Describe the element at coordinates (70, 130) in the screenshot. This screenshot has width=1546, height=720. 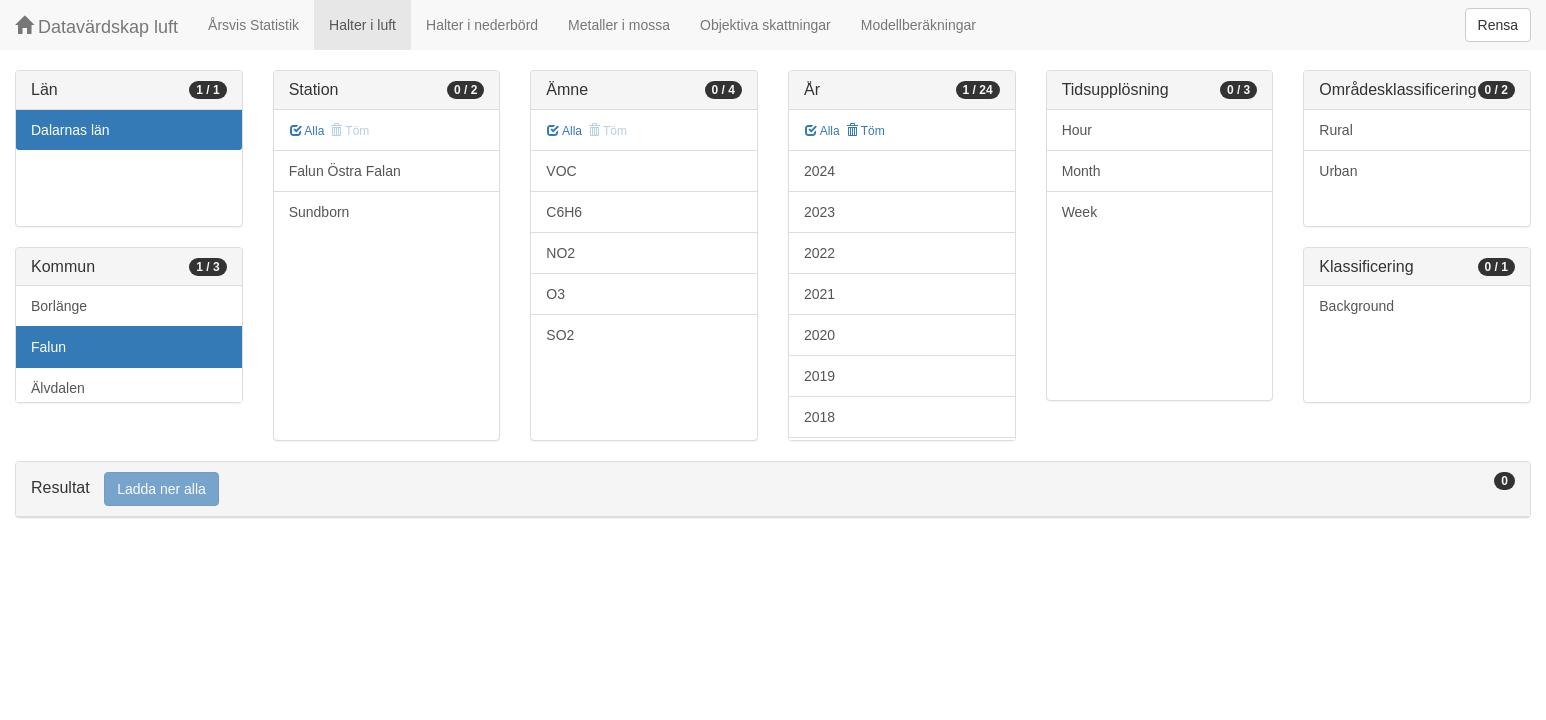
I see `Dalarnas län` at that location.